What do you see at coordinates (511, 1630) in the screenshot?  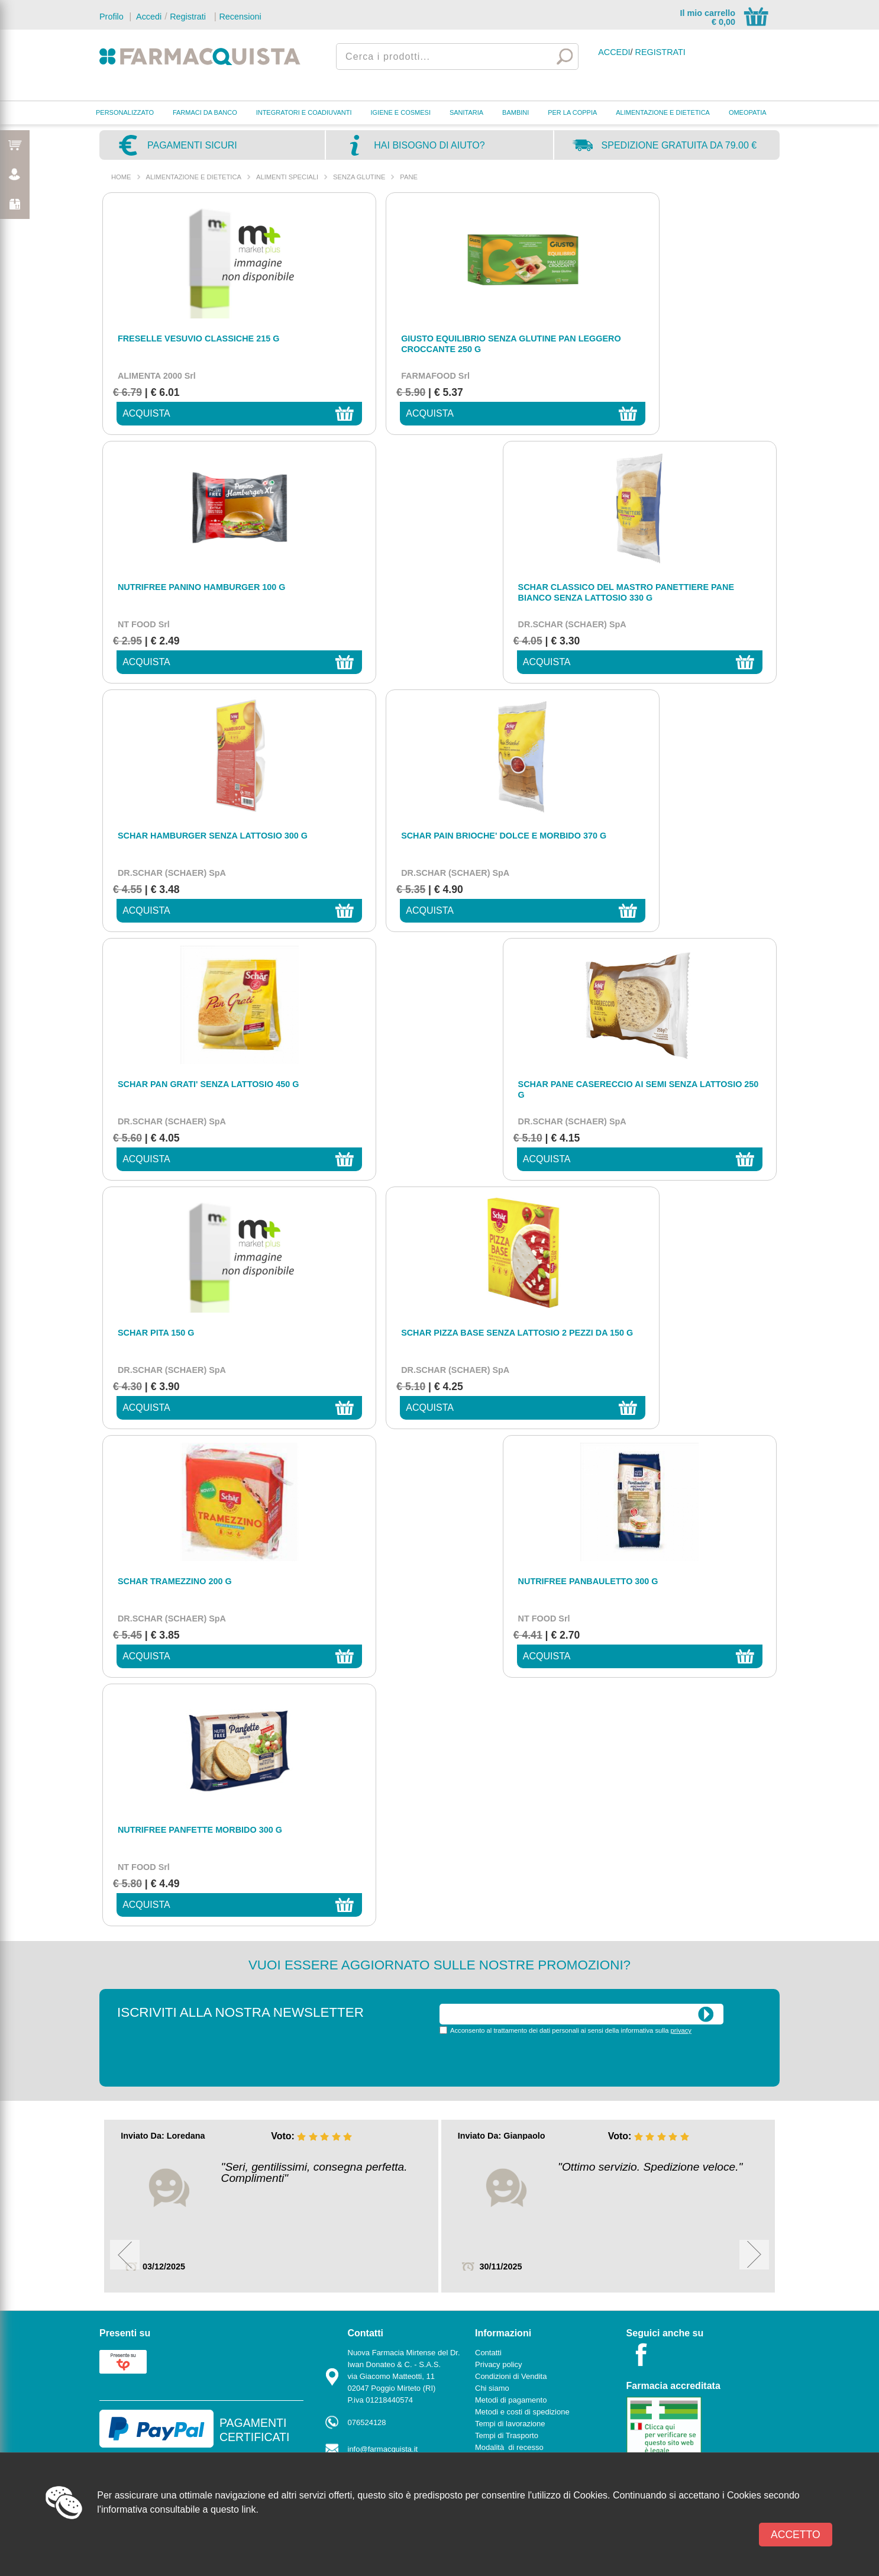 I see `Condizioni di Vendita` at bounding box center [511, 1630].